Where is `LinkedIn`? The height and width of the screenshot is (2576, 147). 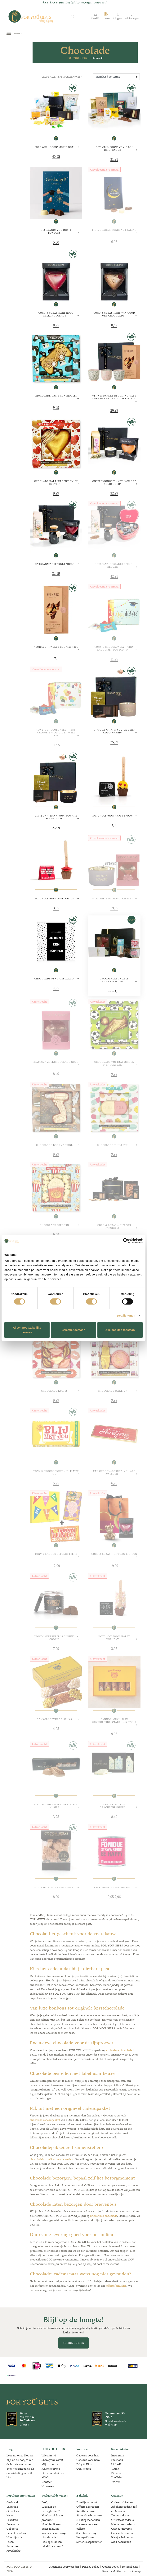
LinkedIn is located at coordinates (116, 2464).